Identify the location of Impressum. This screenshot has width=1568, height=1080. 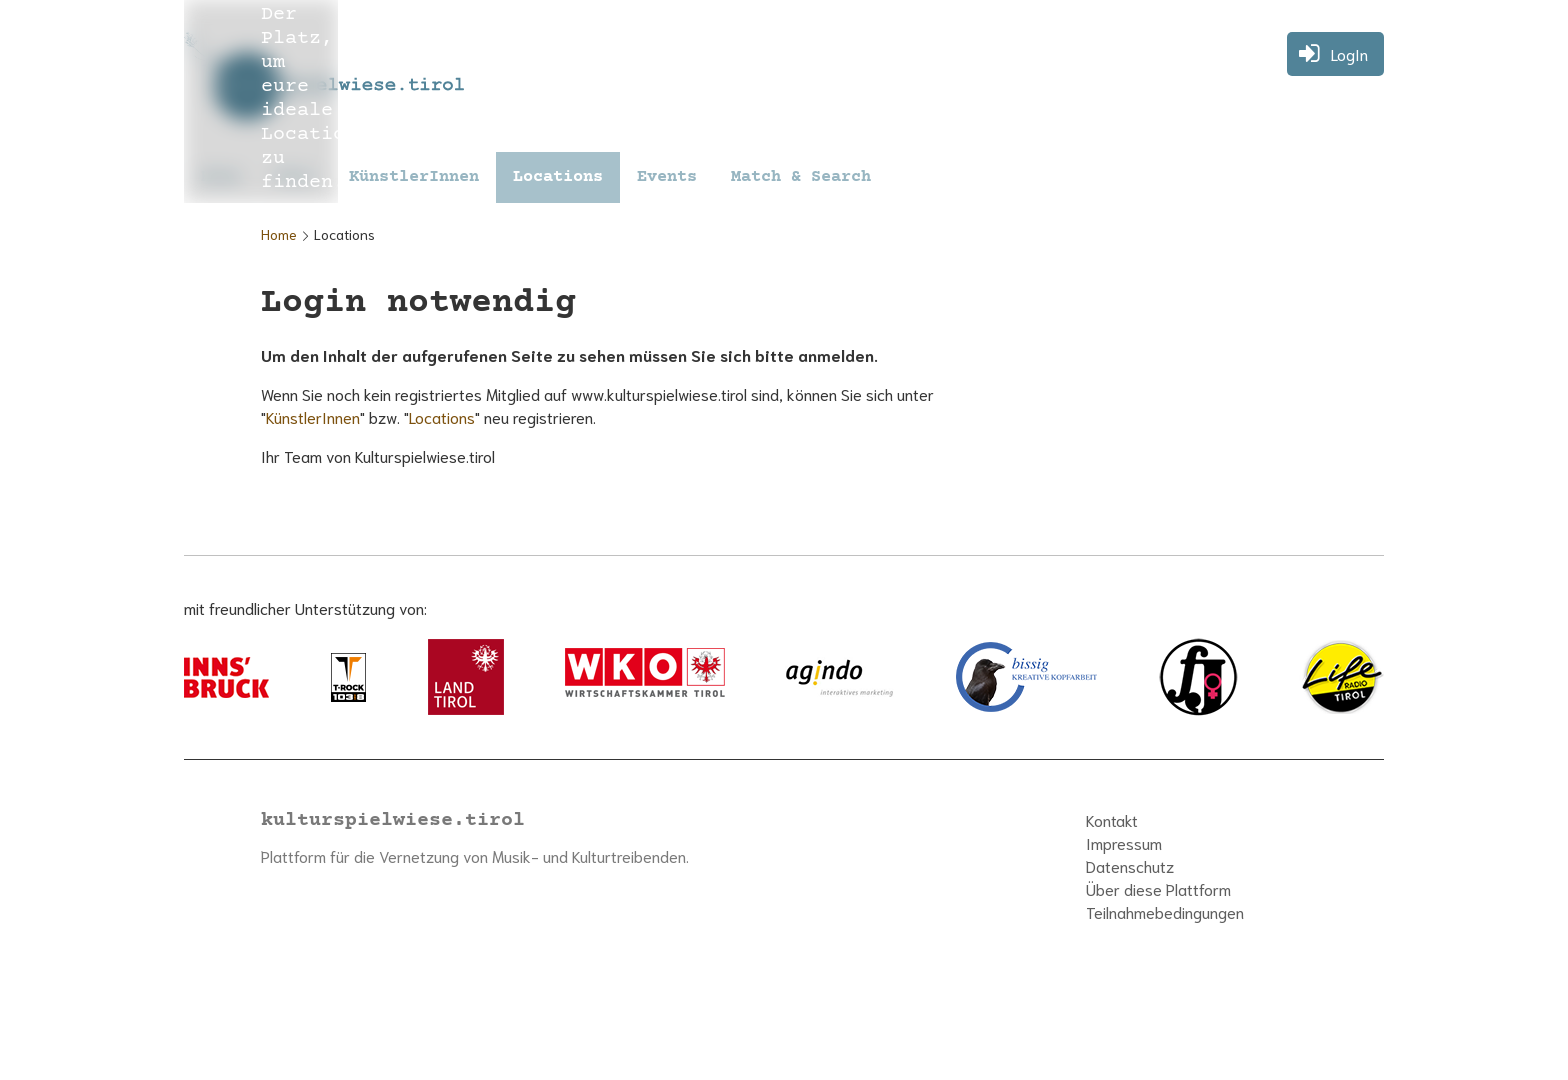
(1124, 842).